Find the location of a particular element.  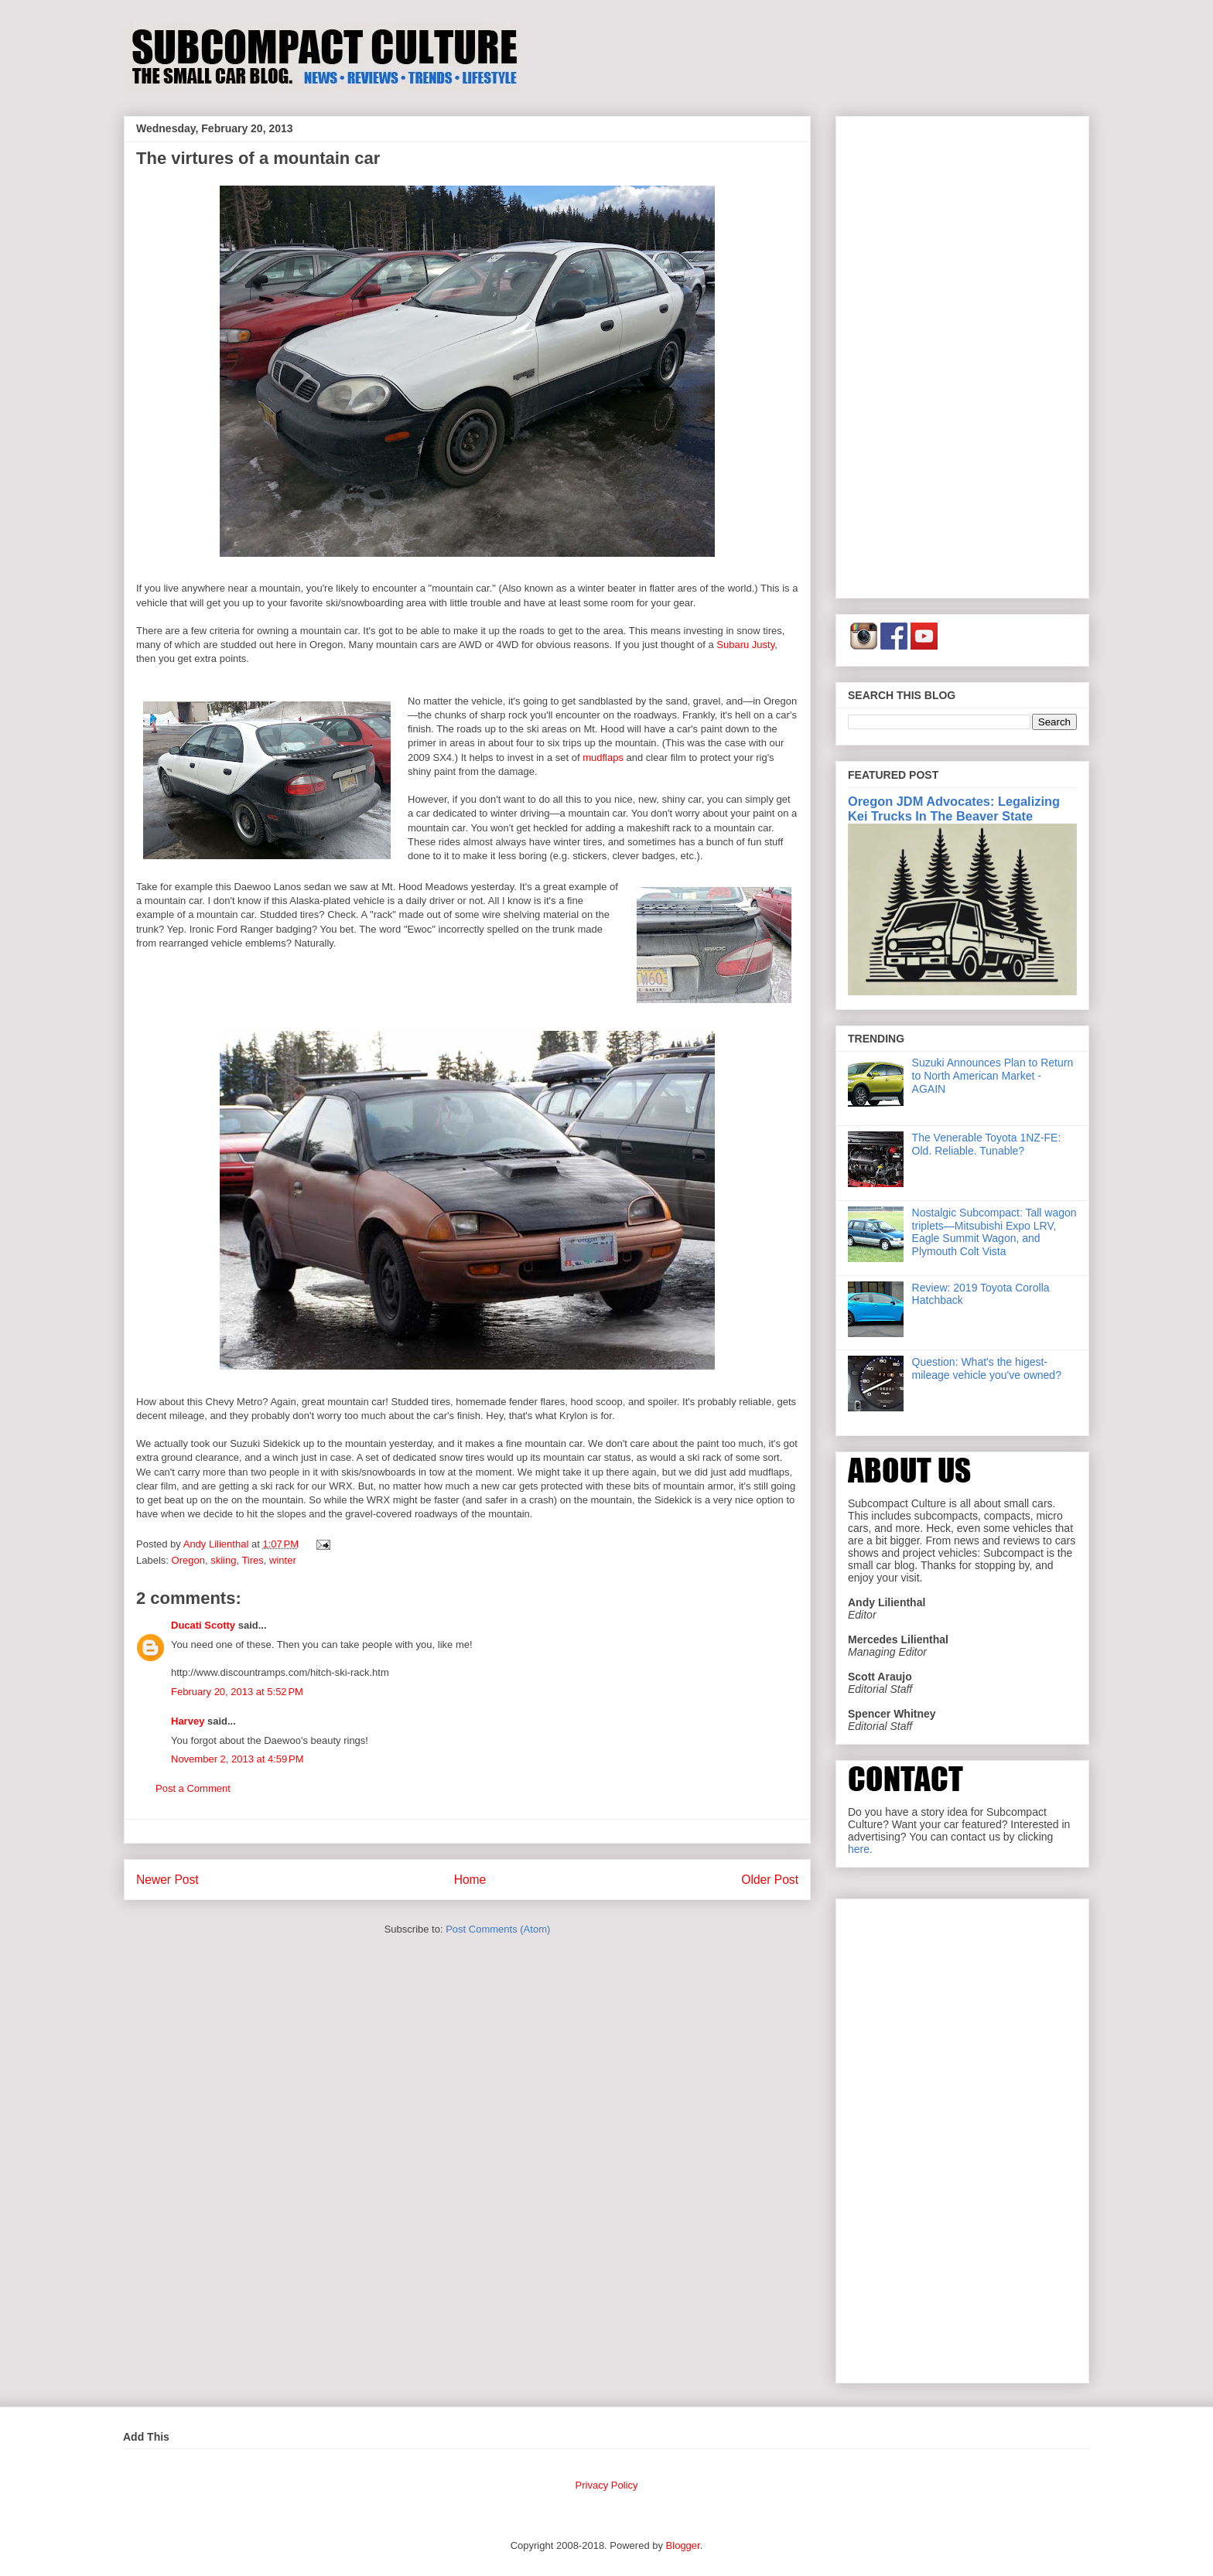

Blogger is located at coordinates (683, 2545).